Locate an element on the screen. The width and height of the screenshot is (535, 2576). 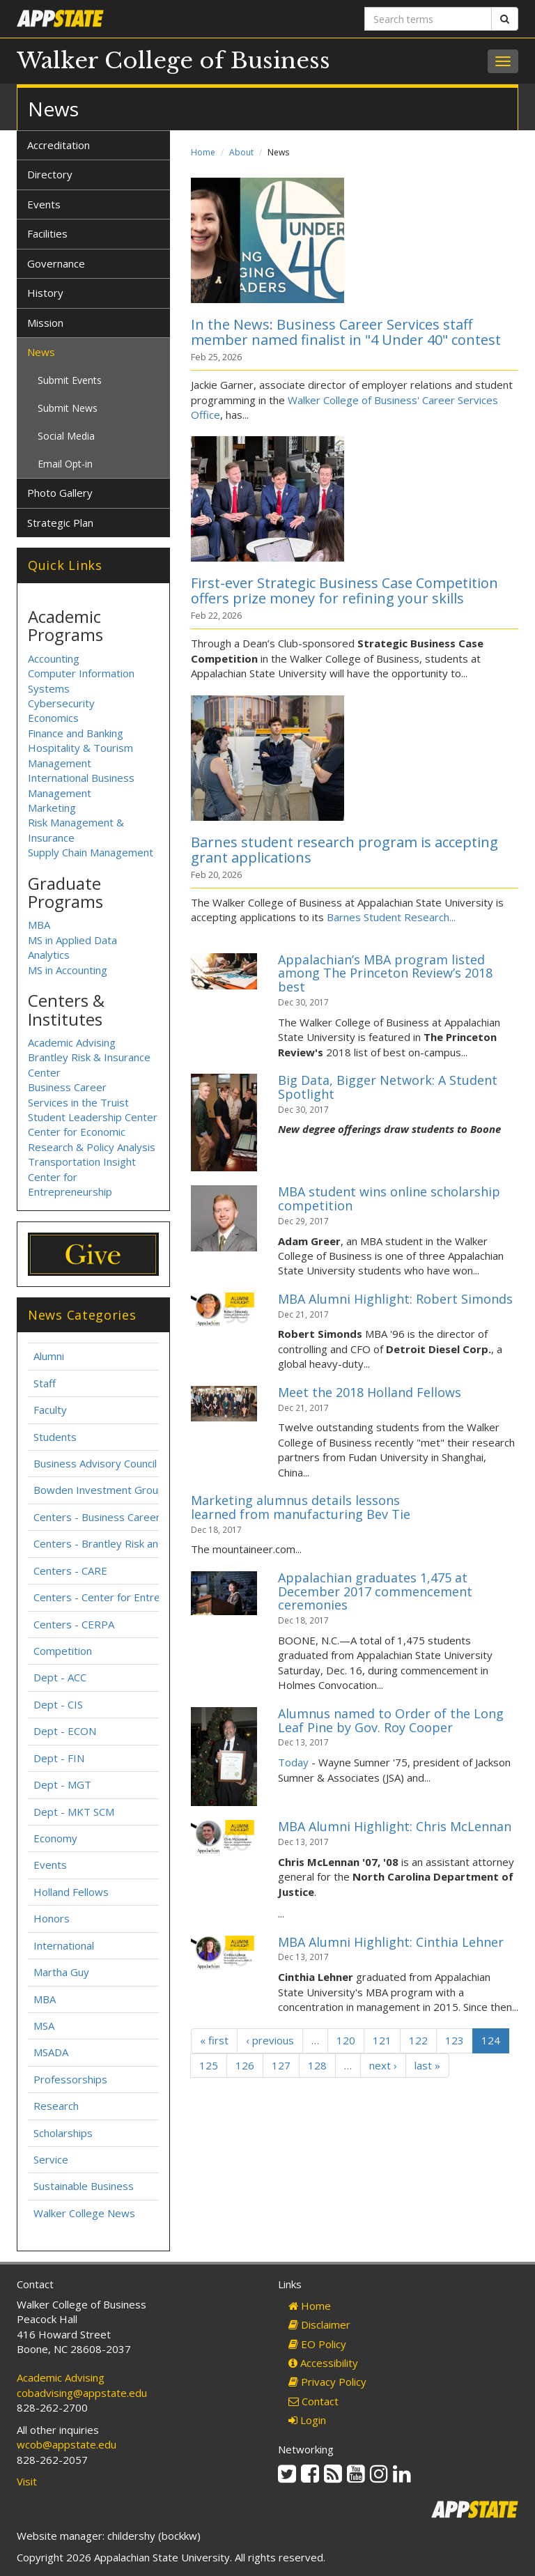
Appalachian’s MBA program listed among The Princeton Review’s 2018 best is located at coordinates (385, 973).